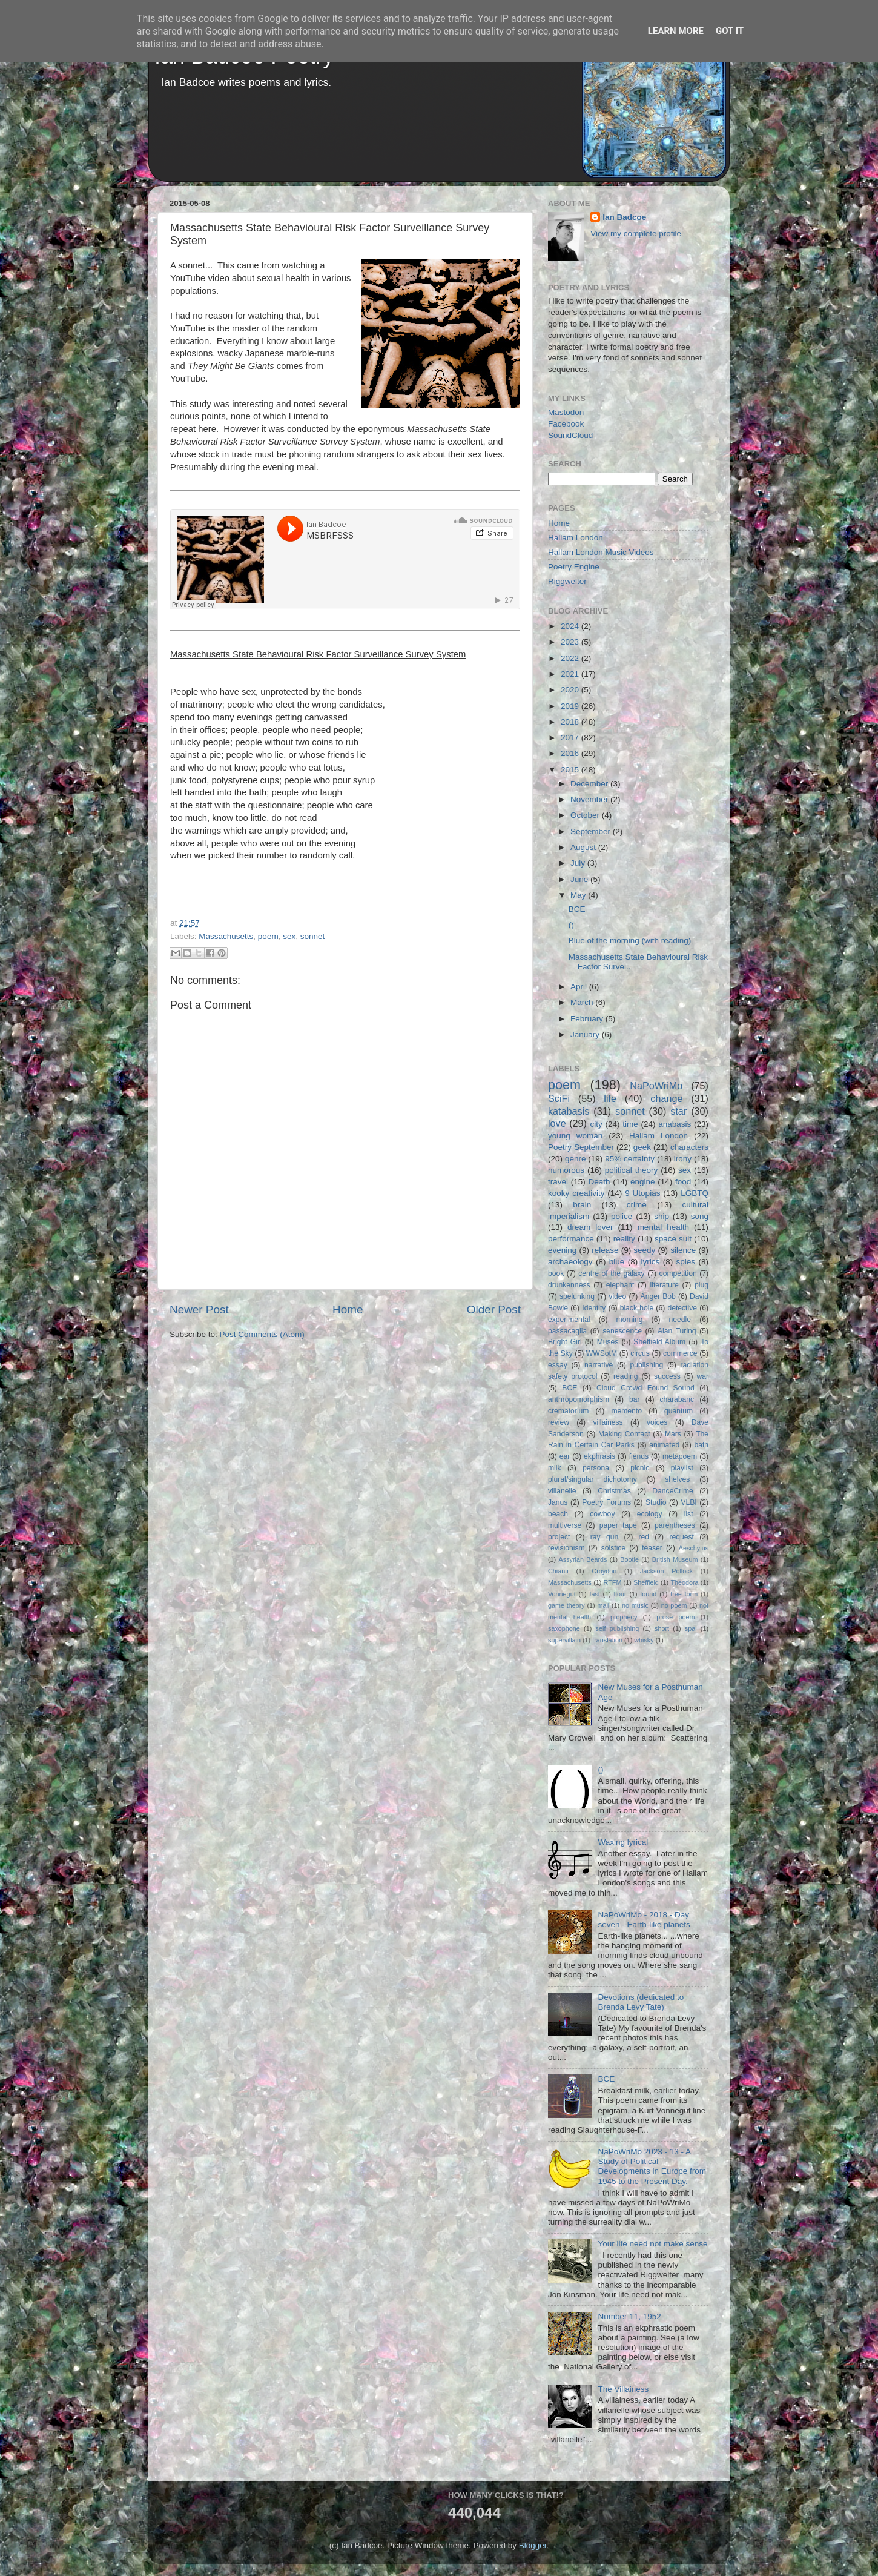 The height and width of the screenshot is (2576, 878). What do you see at coordinates (580, 879) in the screenshot?
I see `June` at bounding box center [580, 879].